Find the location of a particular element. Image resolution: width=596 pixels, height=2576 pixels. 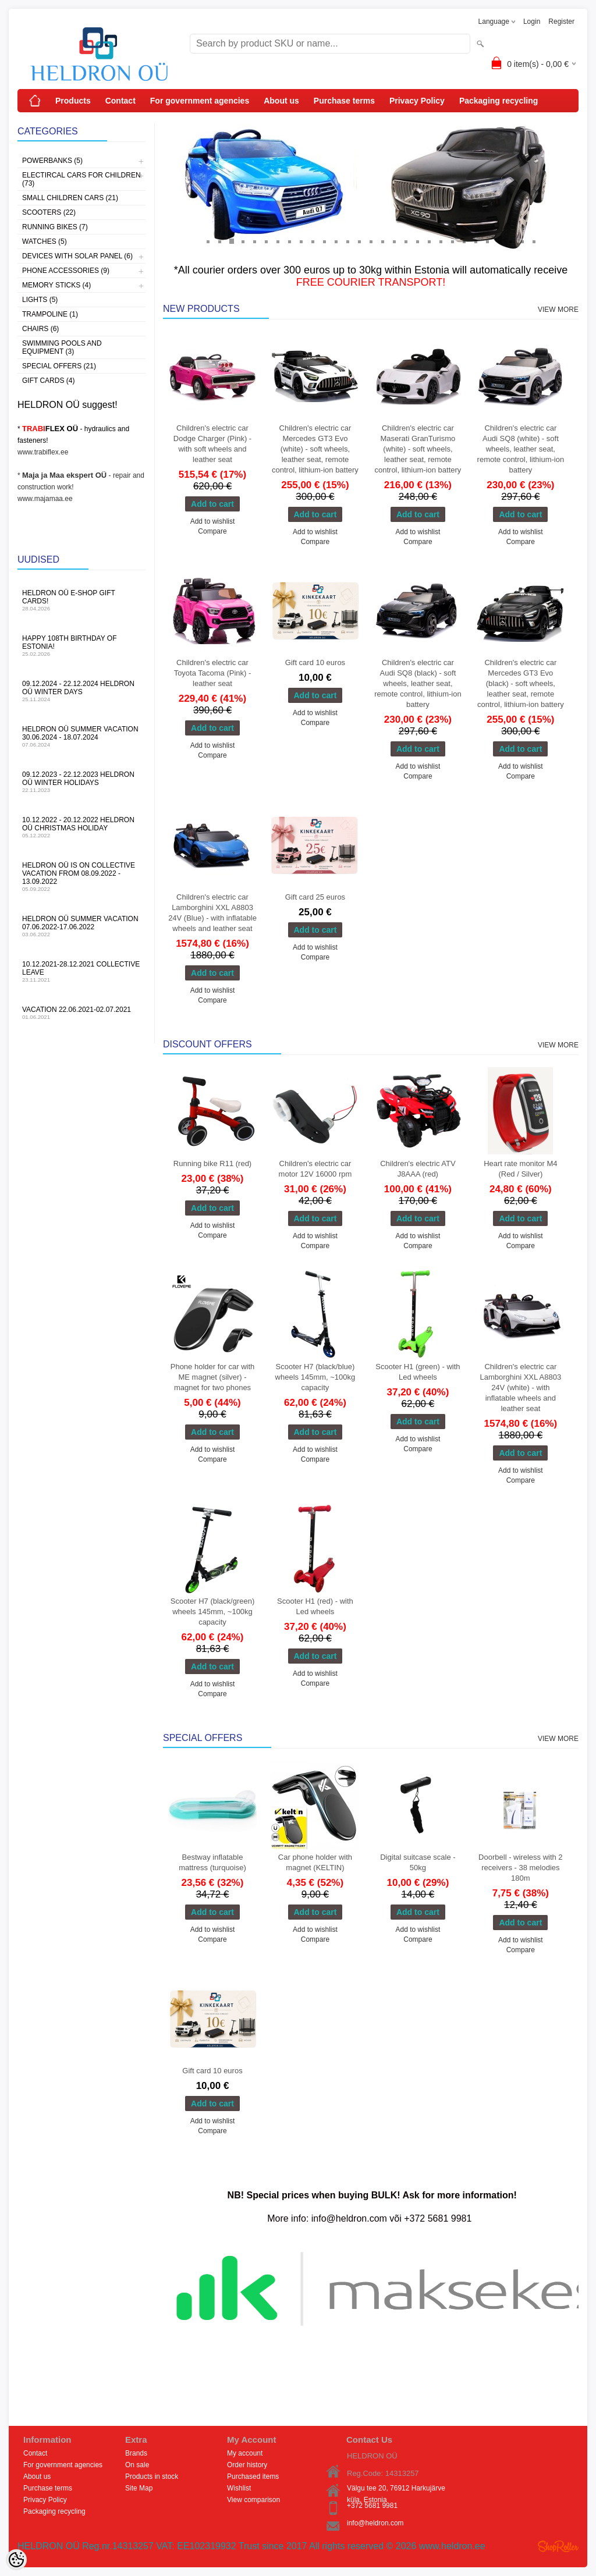

www.trabiflex.ee is located at coordinates (42, 452).